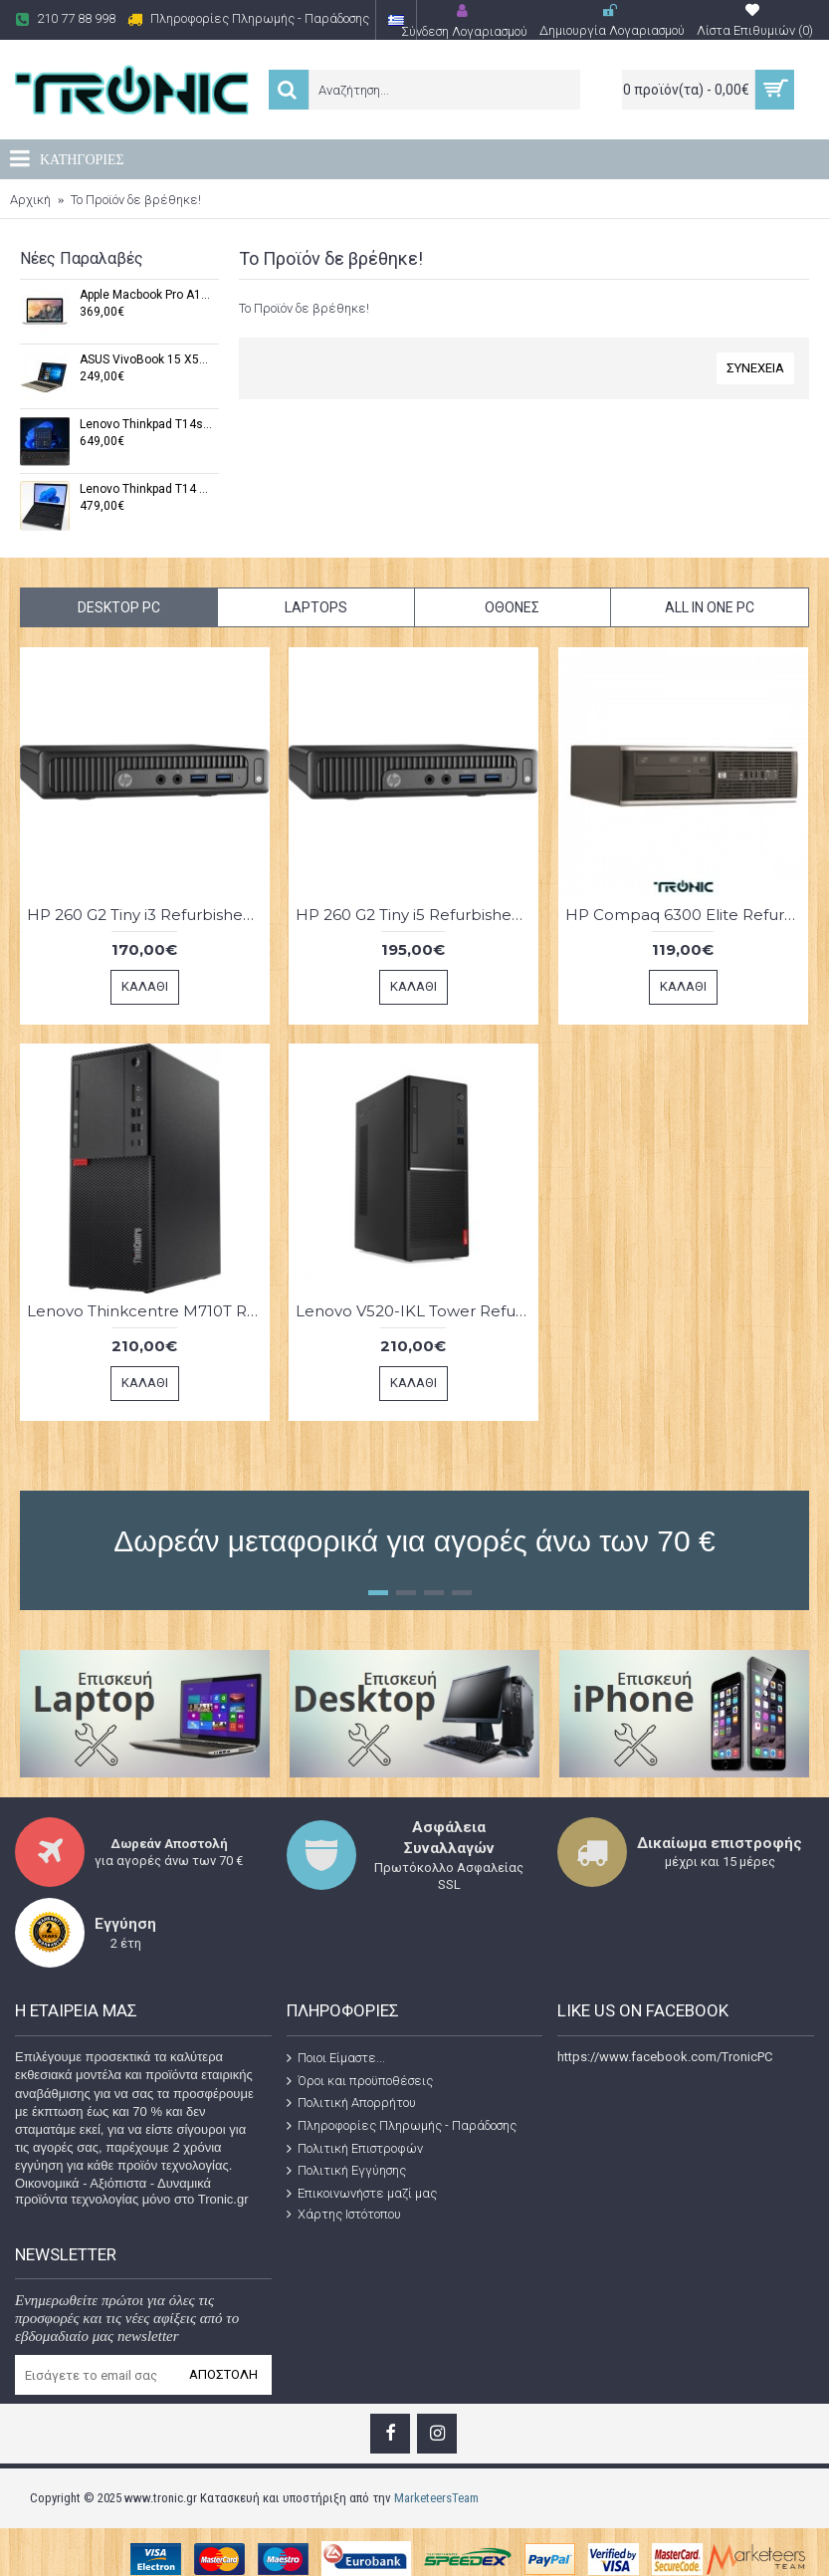 The image size is (829, 2576). What do you see at coordinates (30, 199) in the screenshot?
I see `Αρχική` at bounding box center [30, 199].